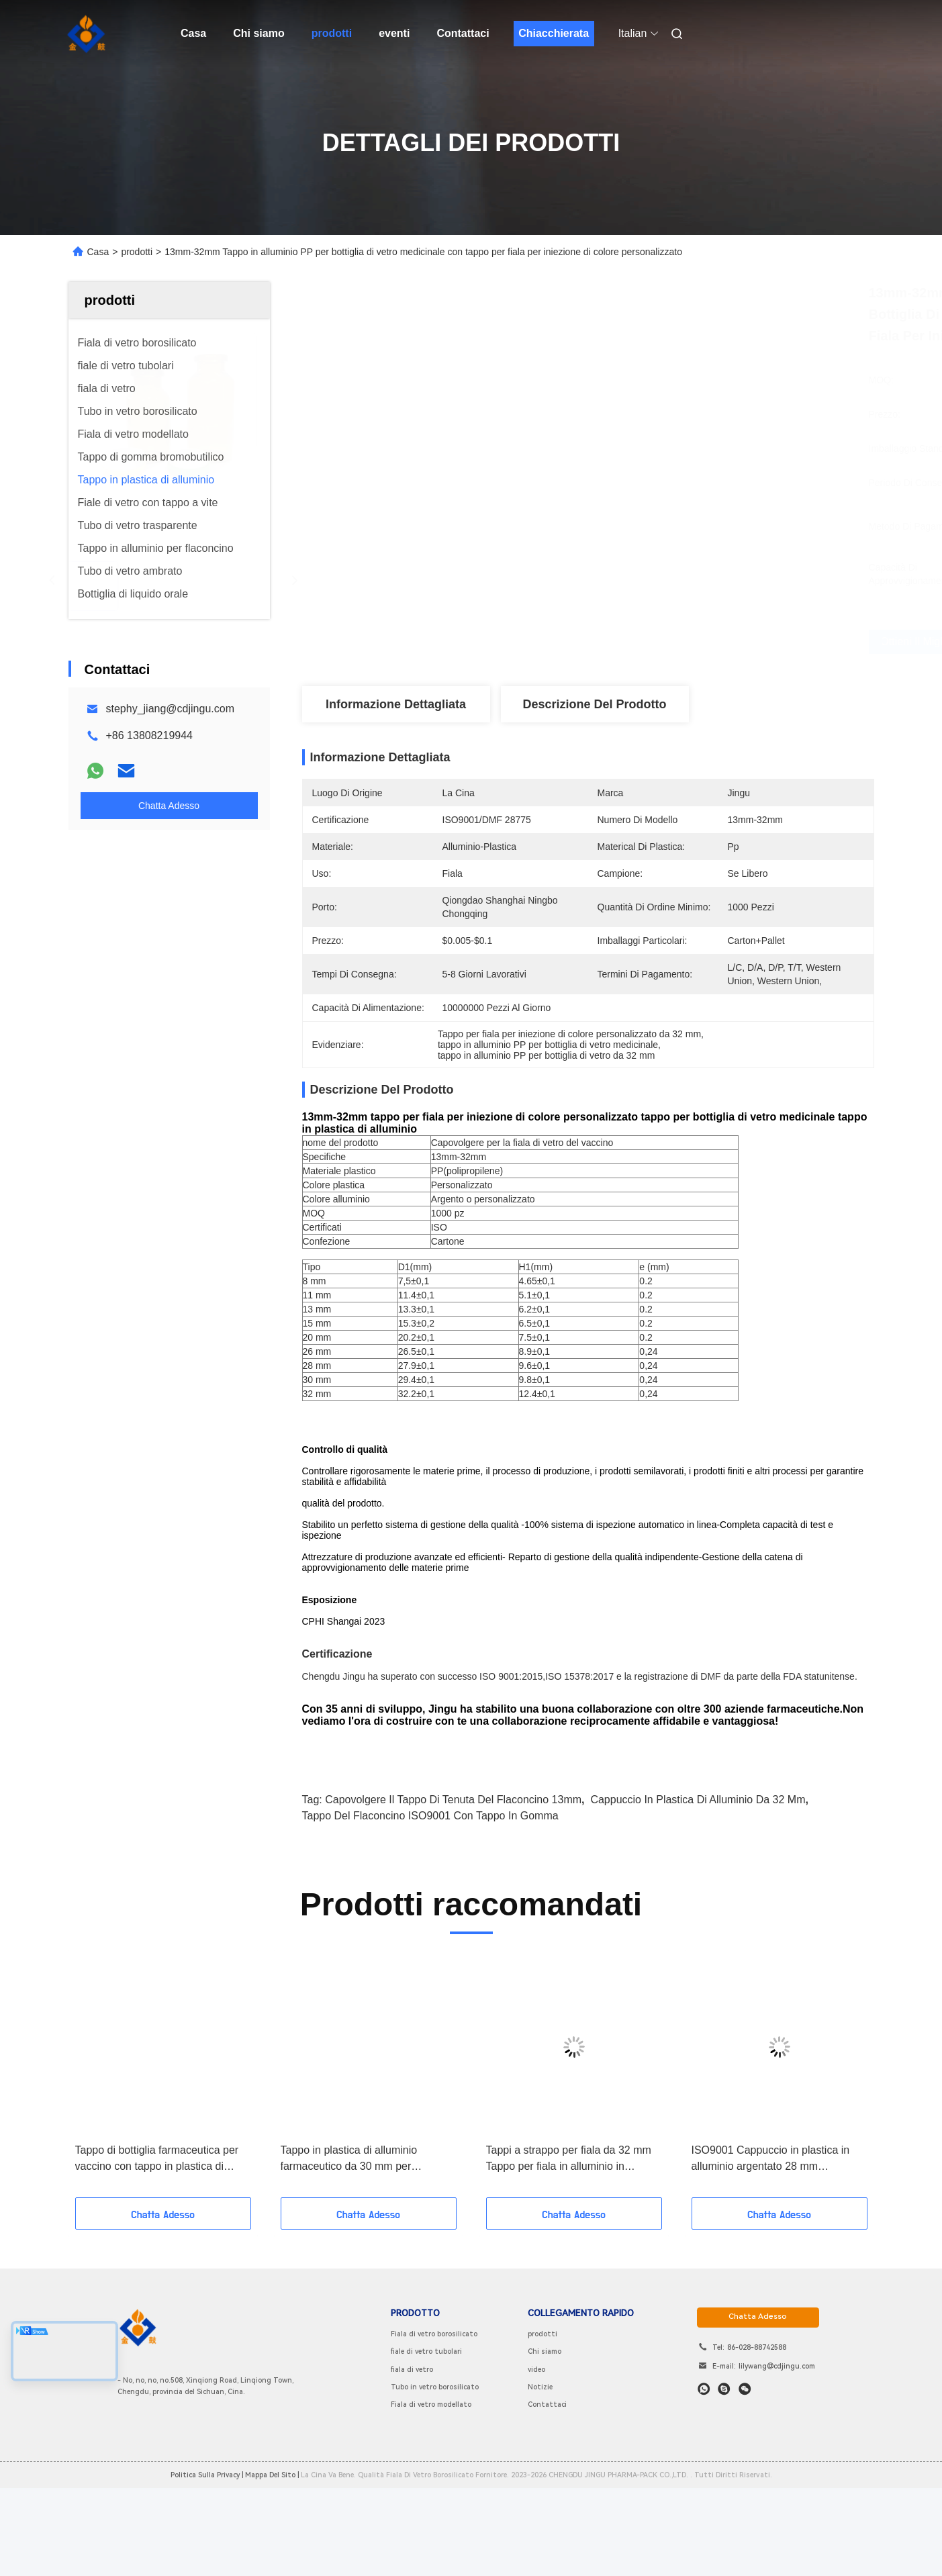  I want to click on Ottieni il miglior prezzo, so click(662, 641).